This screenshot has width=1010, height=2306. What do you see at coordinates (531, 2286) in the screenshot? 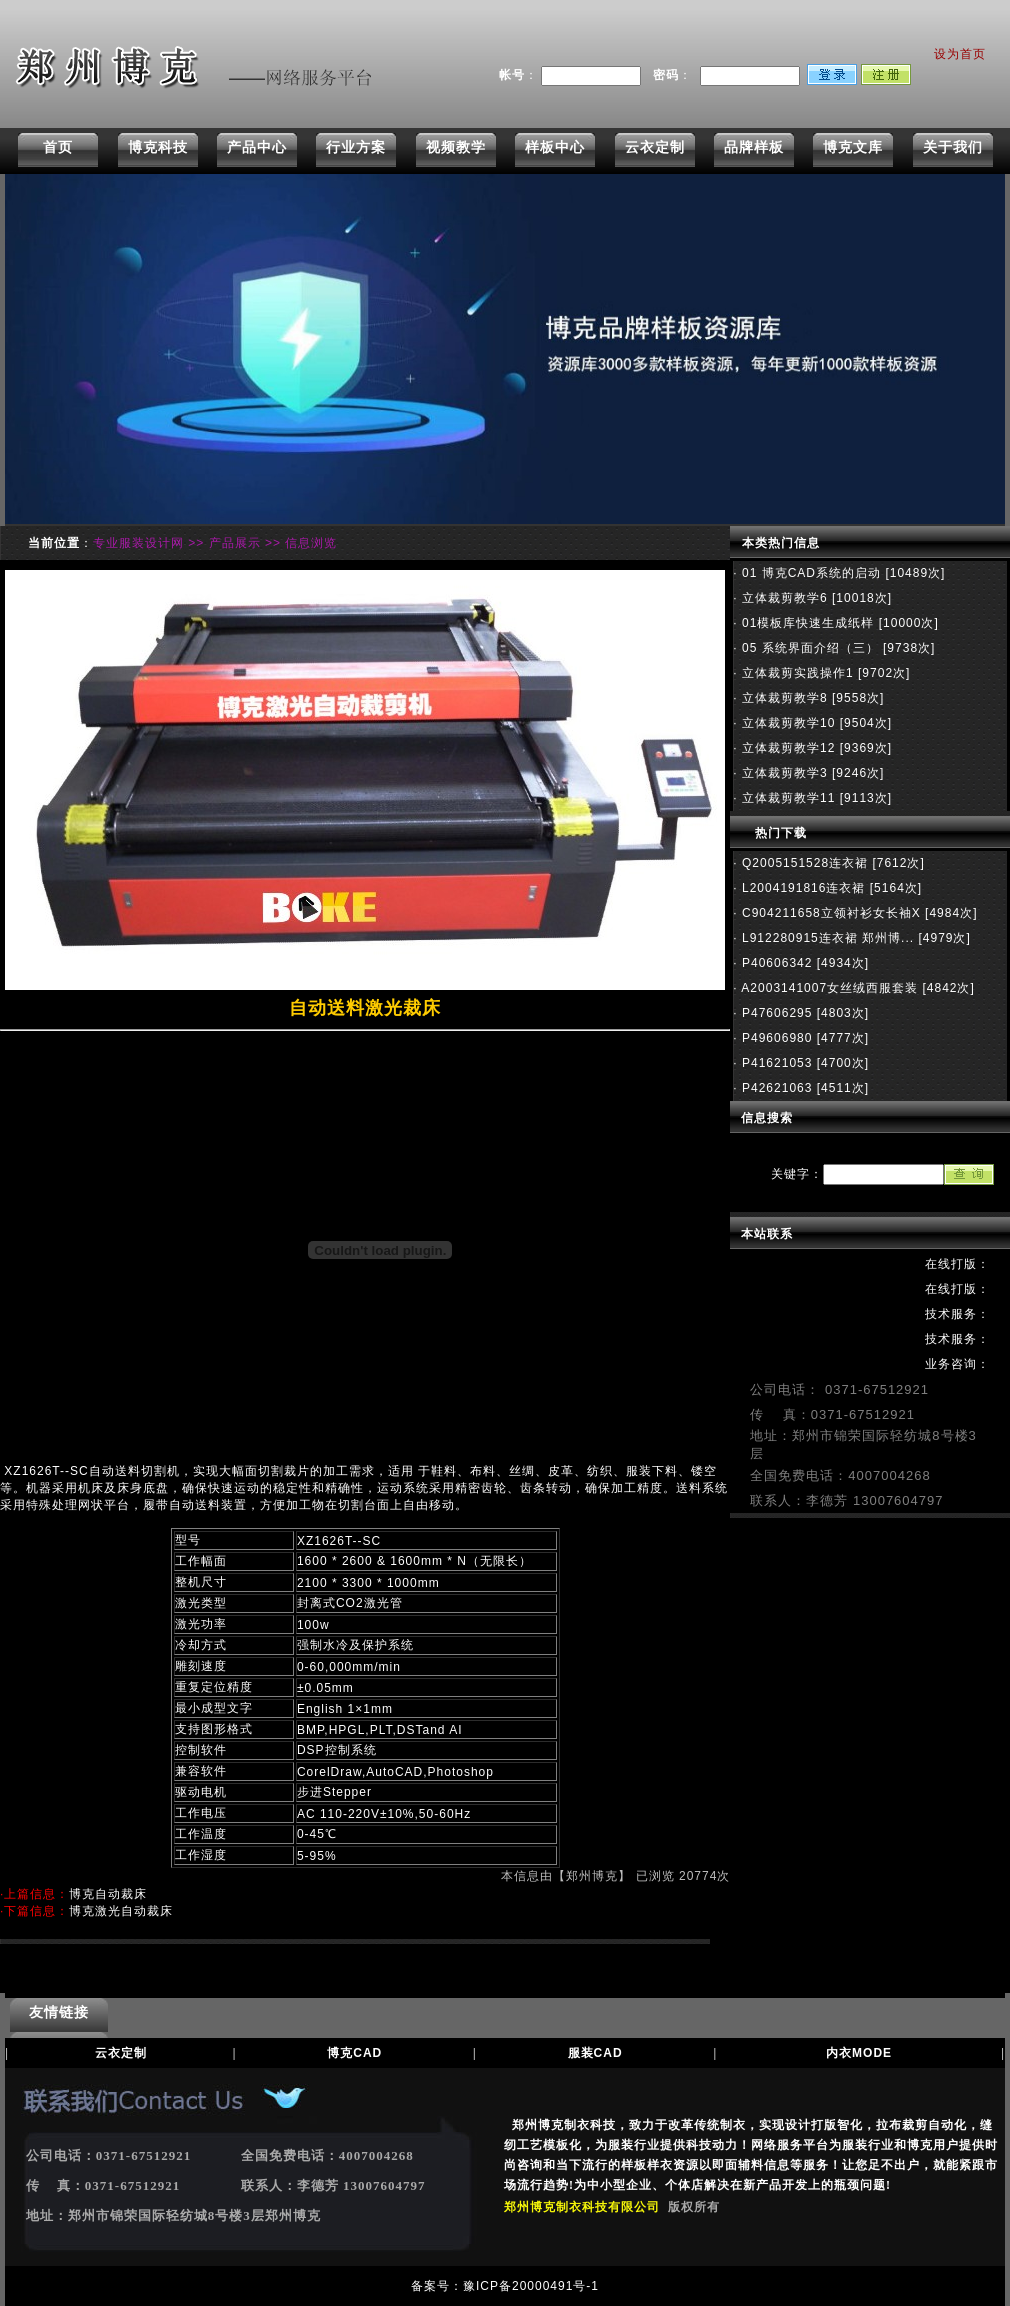
I see `豫ICP备20000491号-1` at bounding box center [531, 2286].